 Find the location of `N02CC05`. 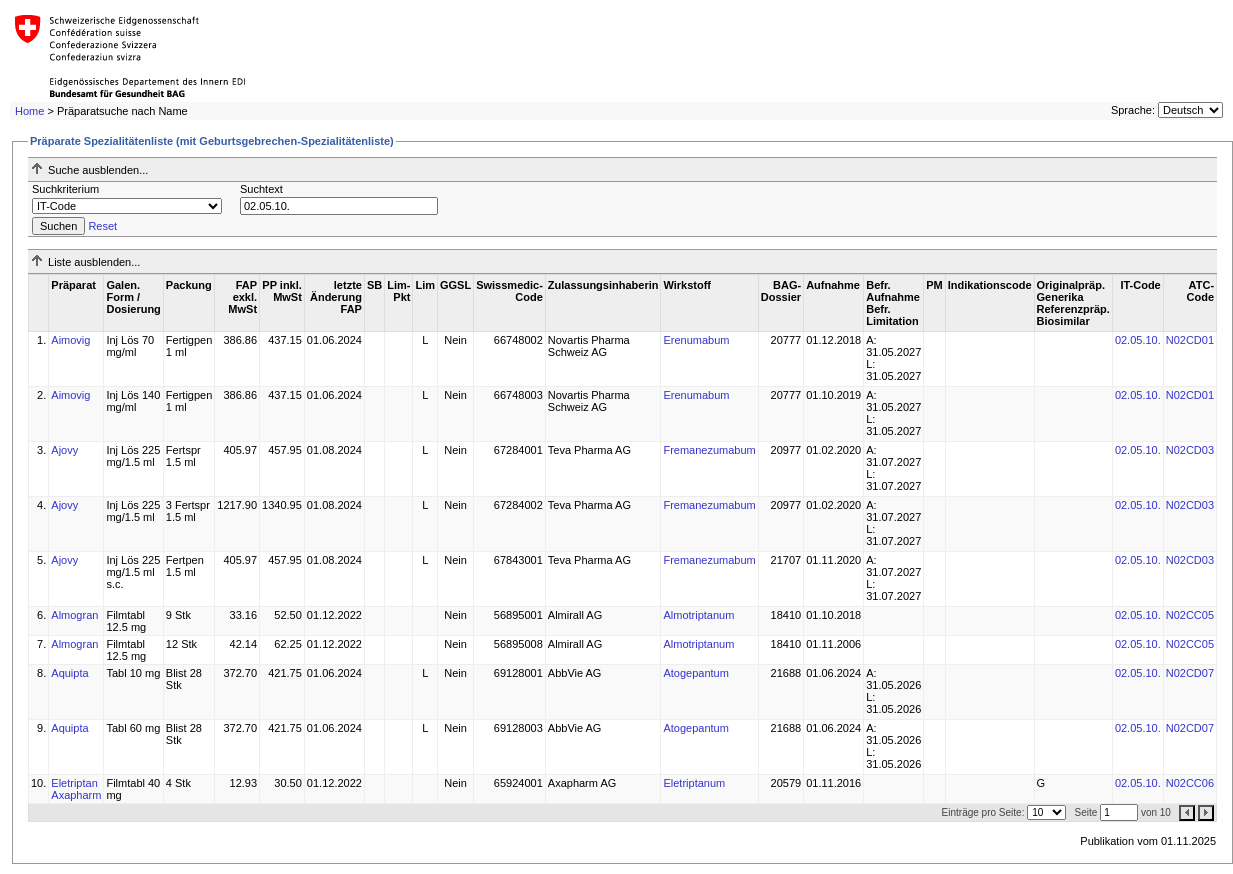

N02CC05 is located at coordinates (1190, 615).